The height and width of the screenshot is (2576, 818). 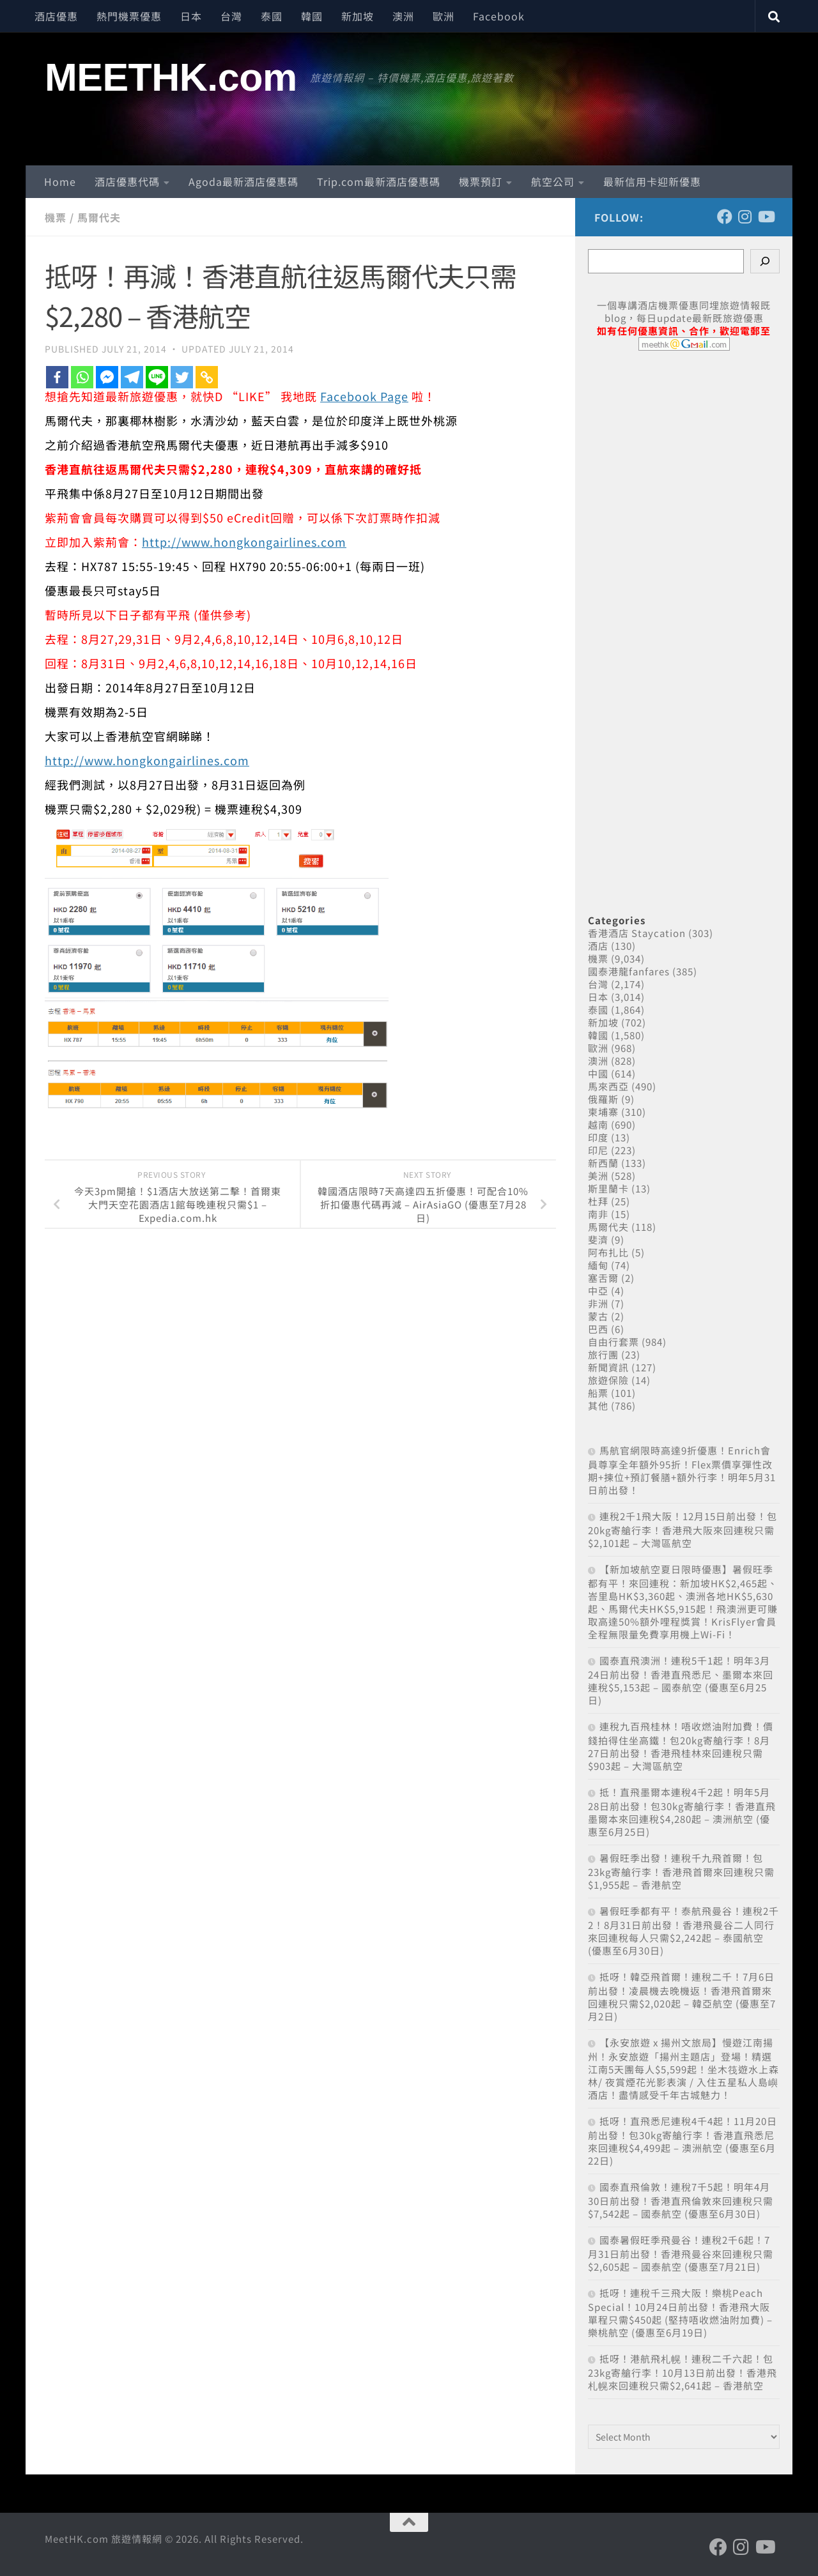 I want to click on 自由行套票, so click(x=613, y=1341).